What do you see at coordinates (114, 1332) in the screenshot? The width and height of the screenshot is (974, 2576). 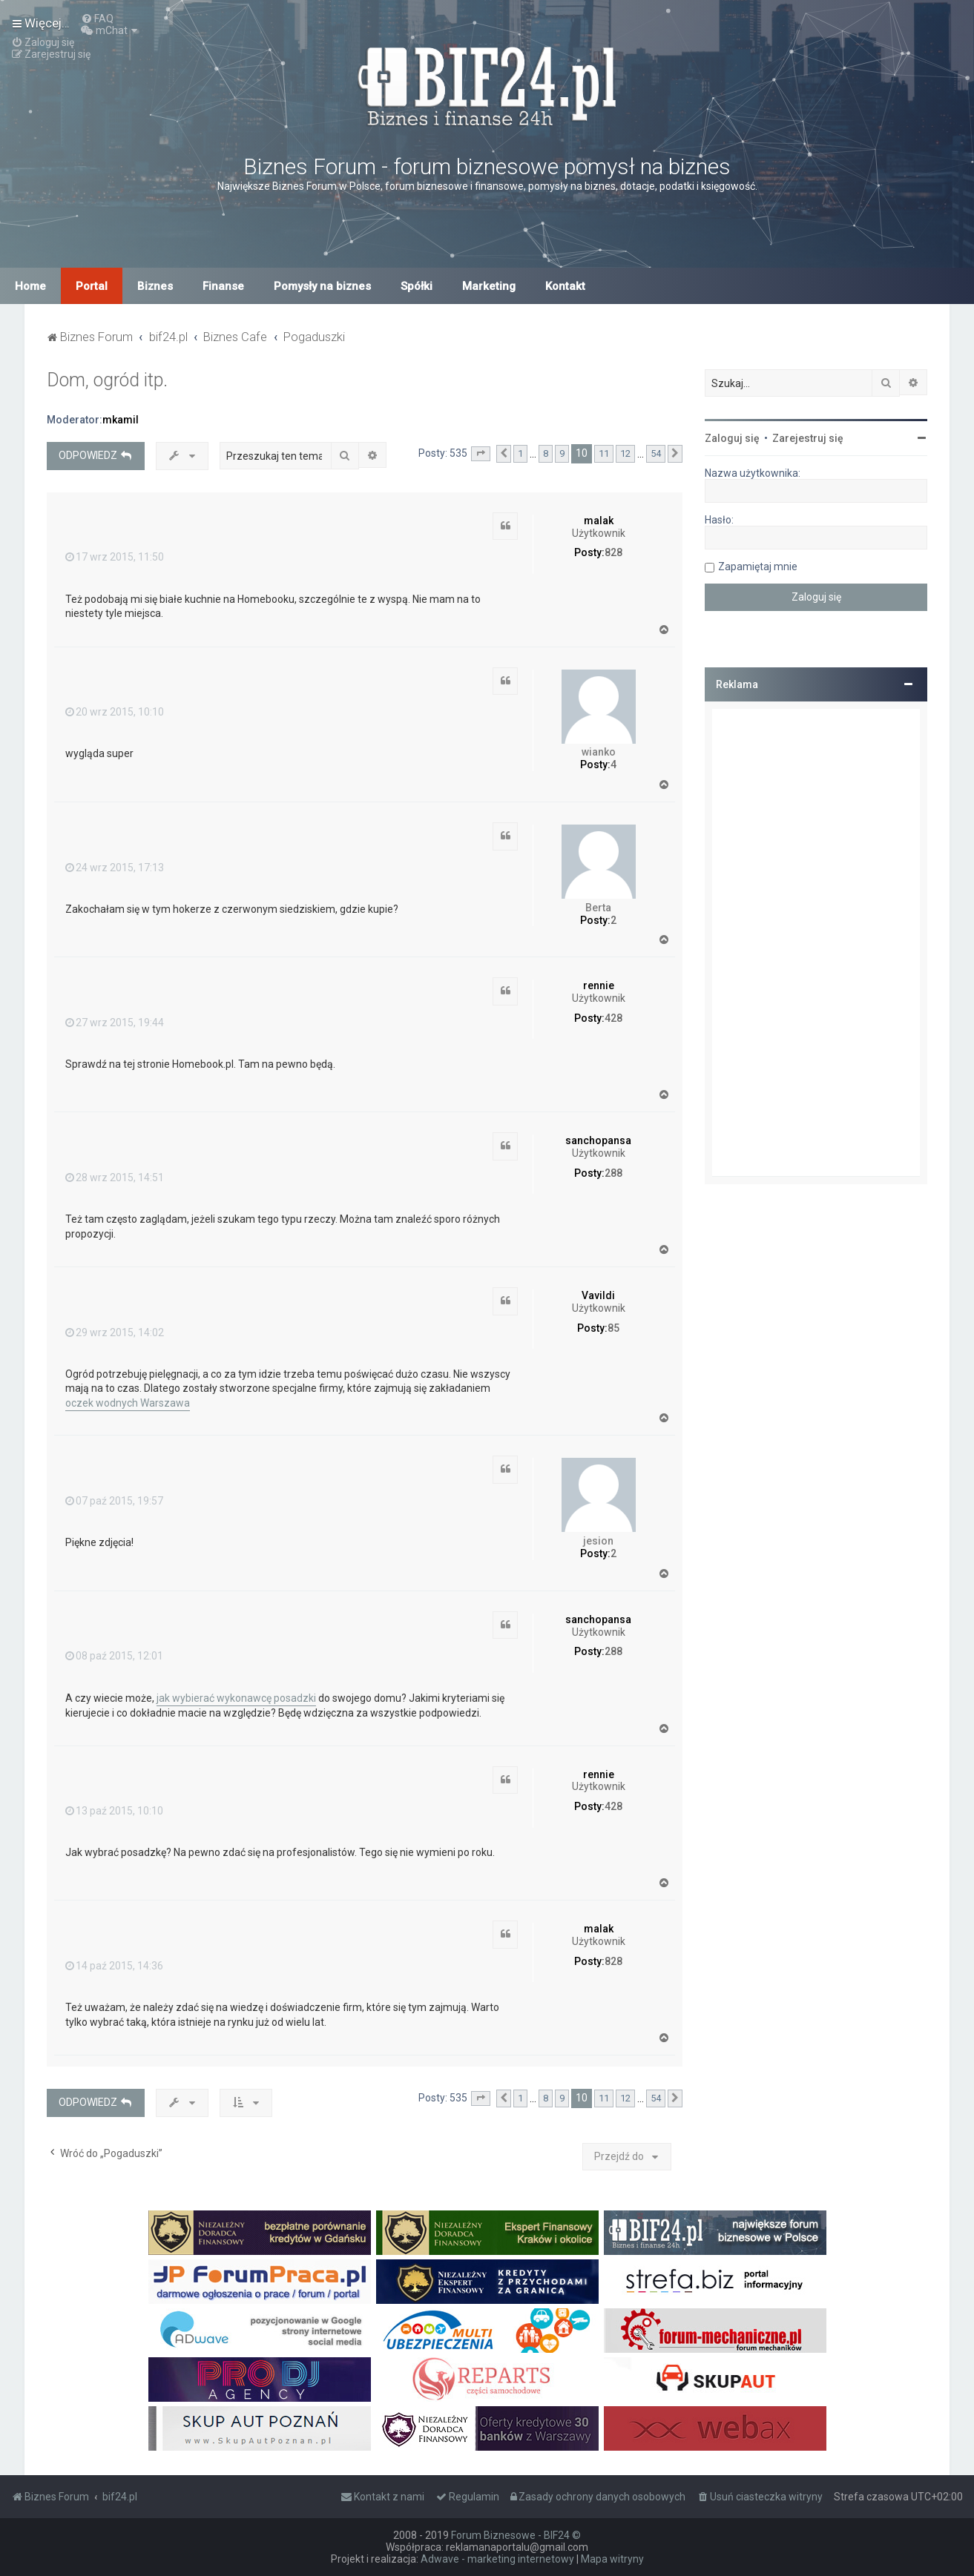 I see `29 wrz 2015, 14:02` at bounding box center [114, 1332].